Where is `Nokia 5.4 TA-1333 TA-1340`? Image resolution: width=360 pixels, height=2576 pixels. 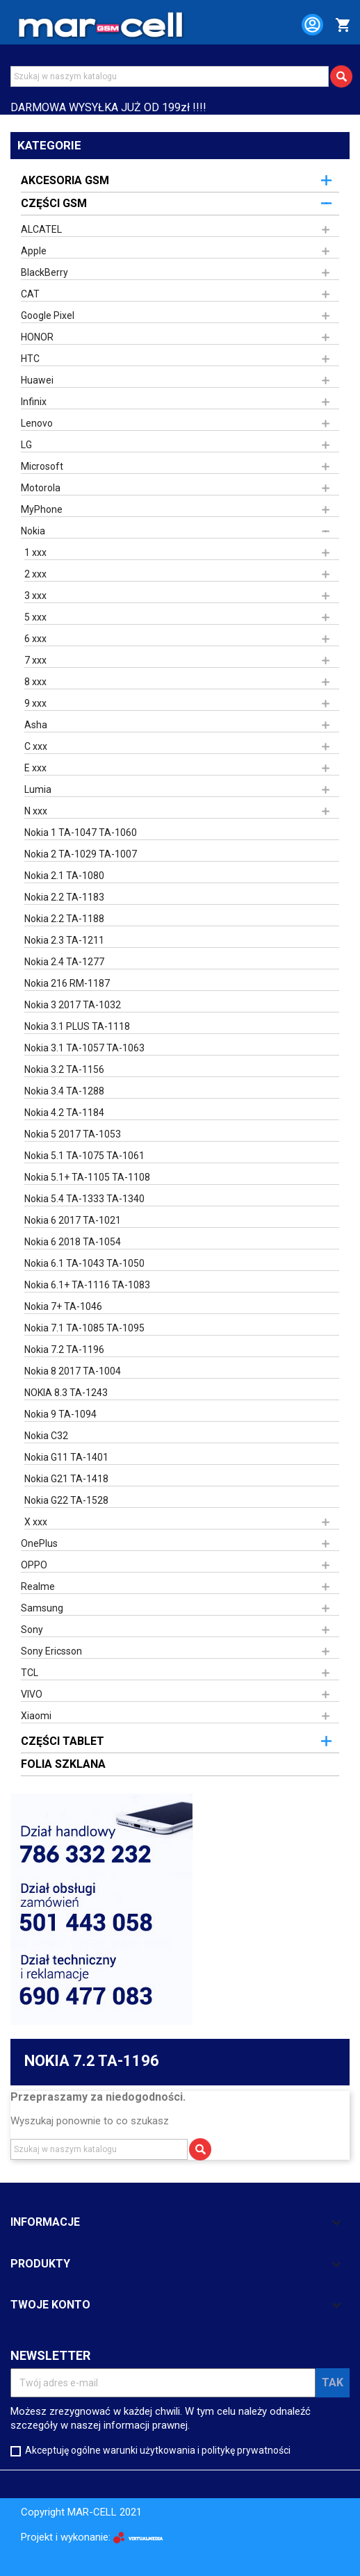 Nokia 5.4 TA-1333 TA-1340 is located at coordinates (84, 1198).